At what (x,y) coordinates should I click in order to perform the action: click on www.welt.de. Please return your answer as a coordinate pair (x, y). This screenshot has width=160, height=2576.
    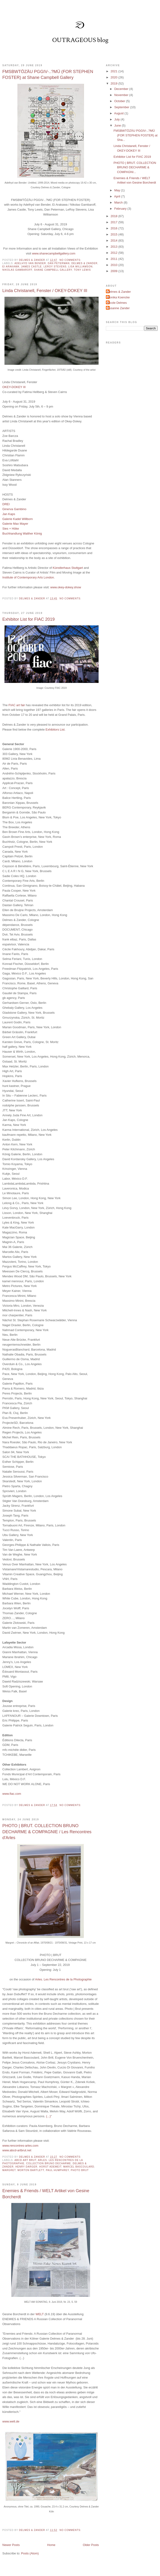
    Looking at the image, I should click on (10, 2421).